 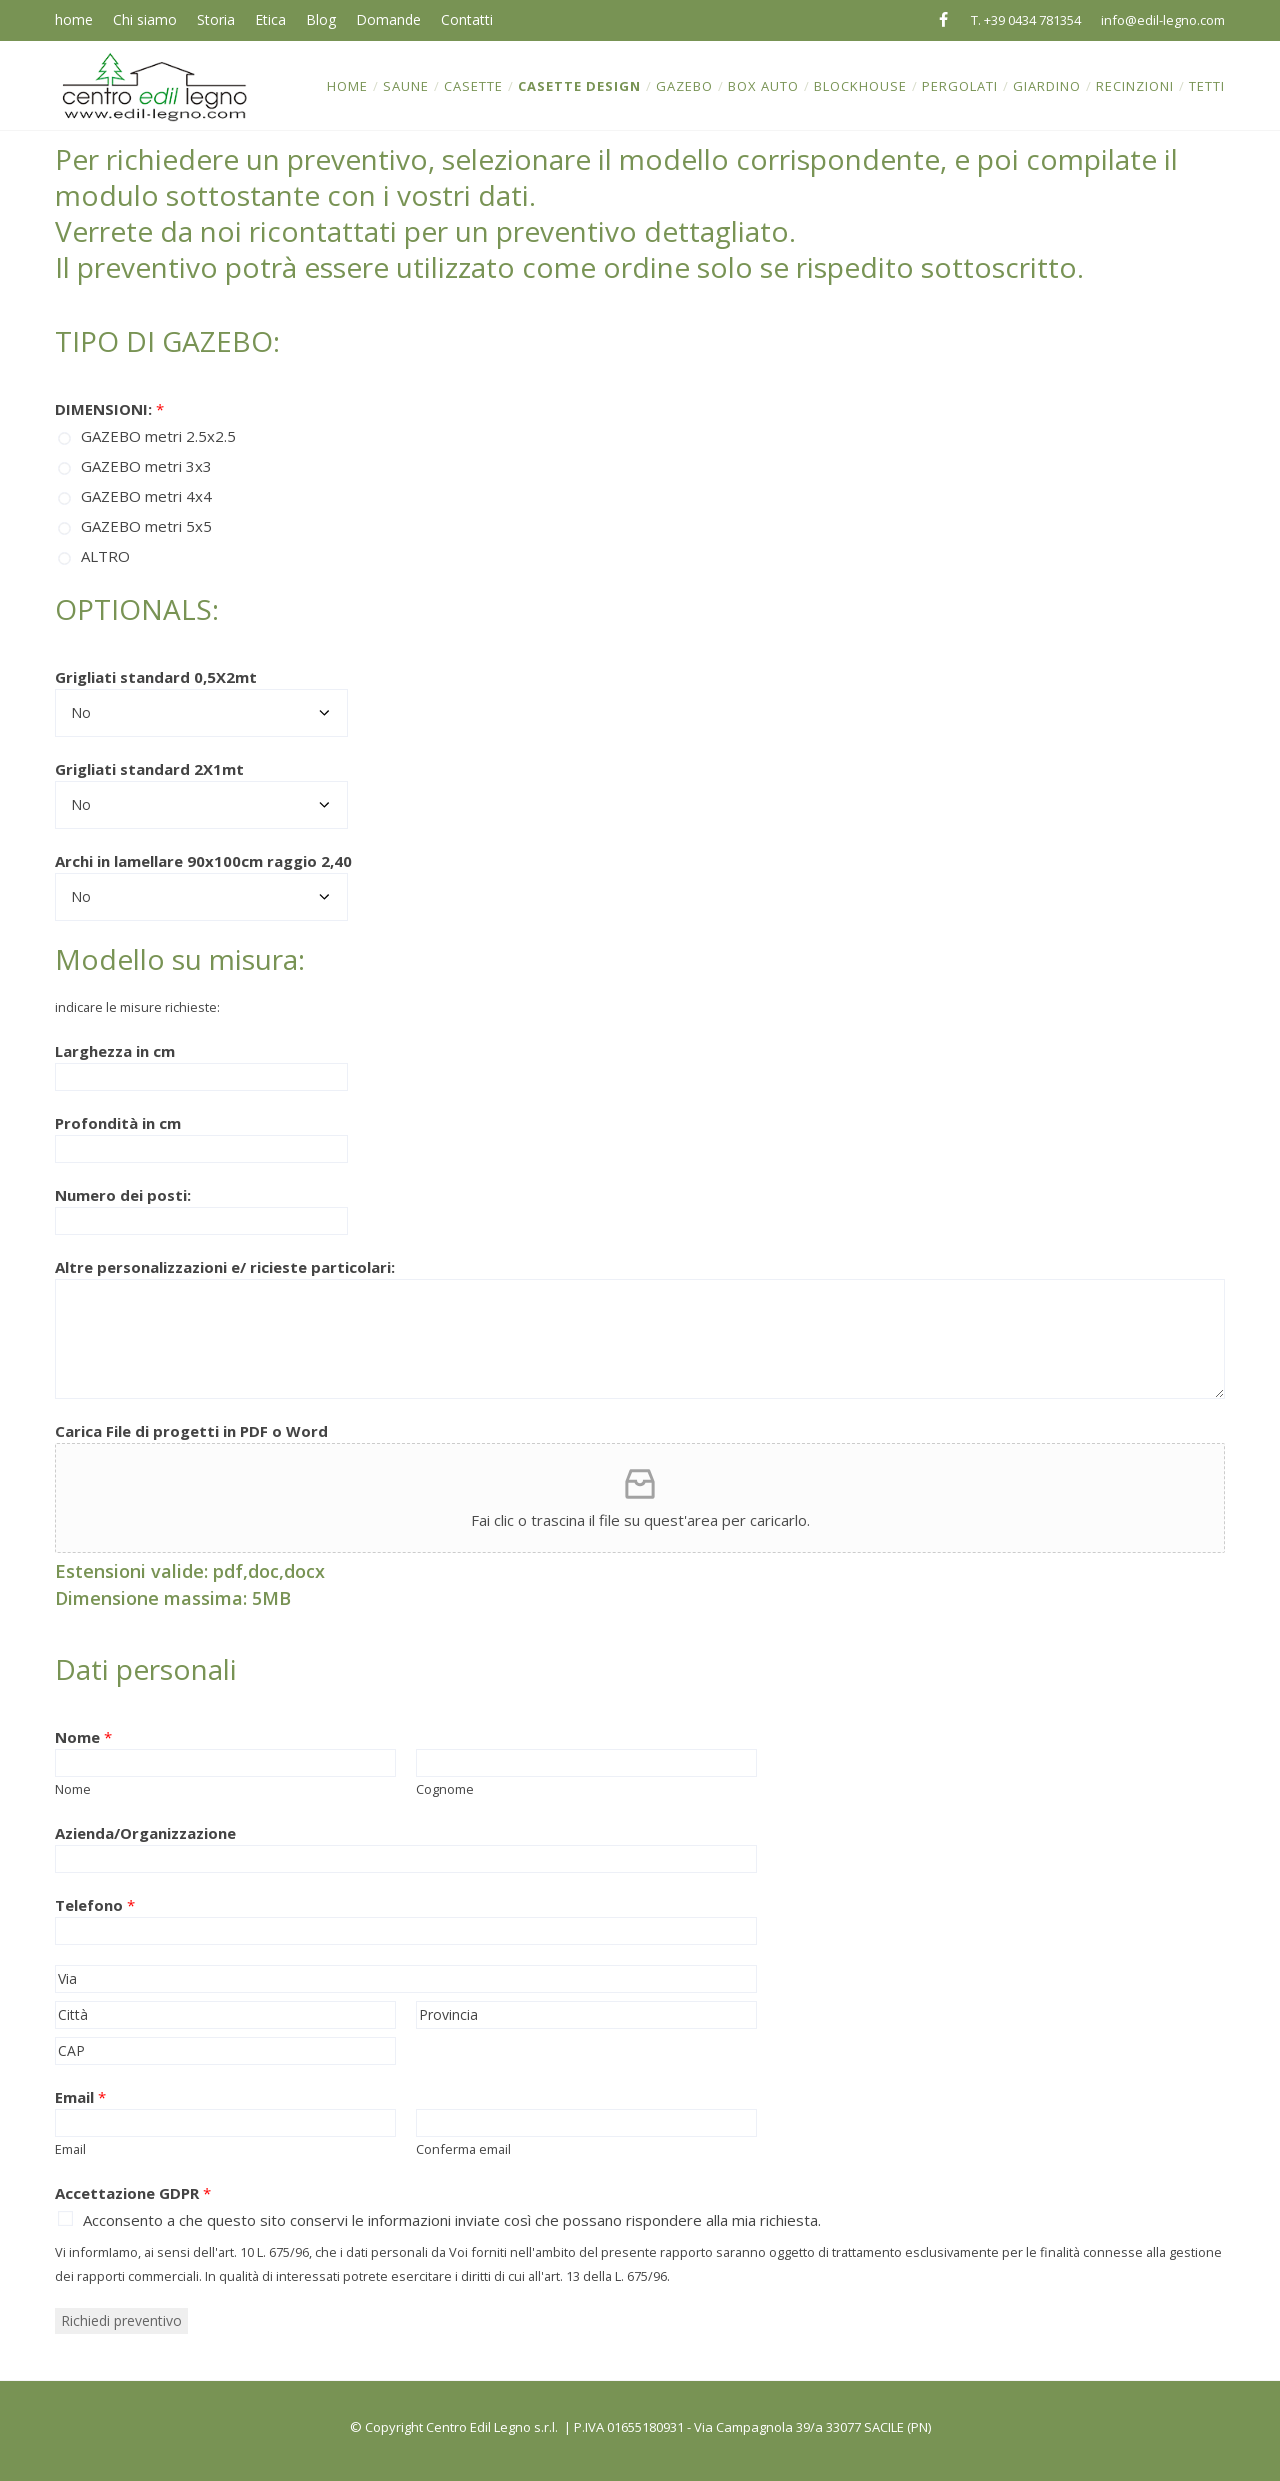 I want to click on Accettazione GDPR, so click(x=133, y=2193).